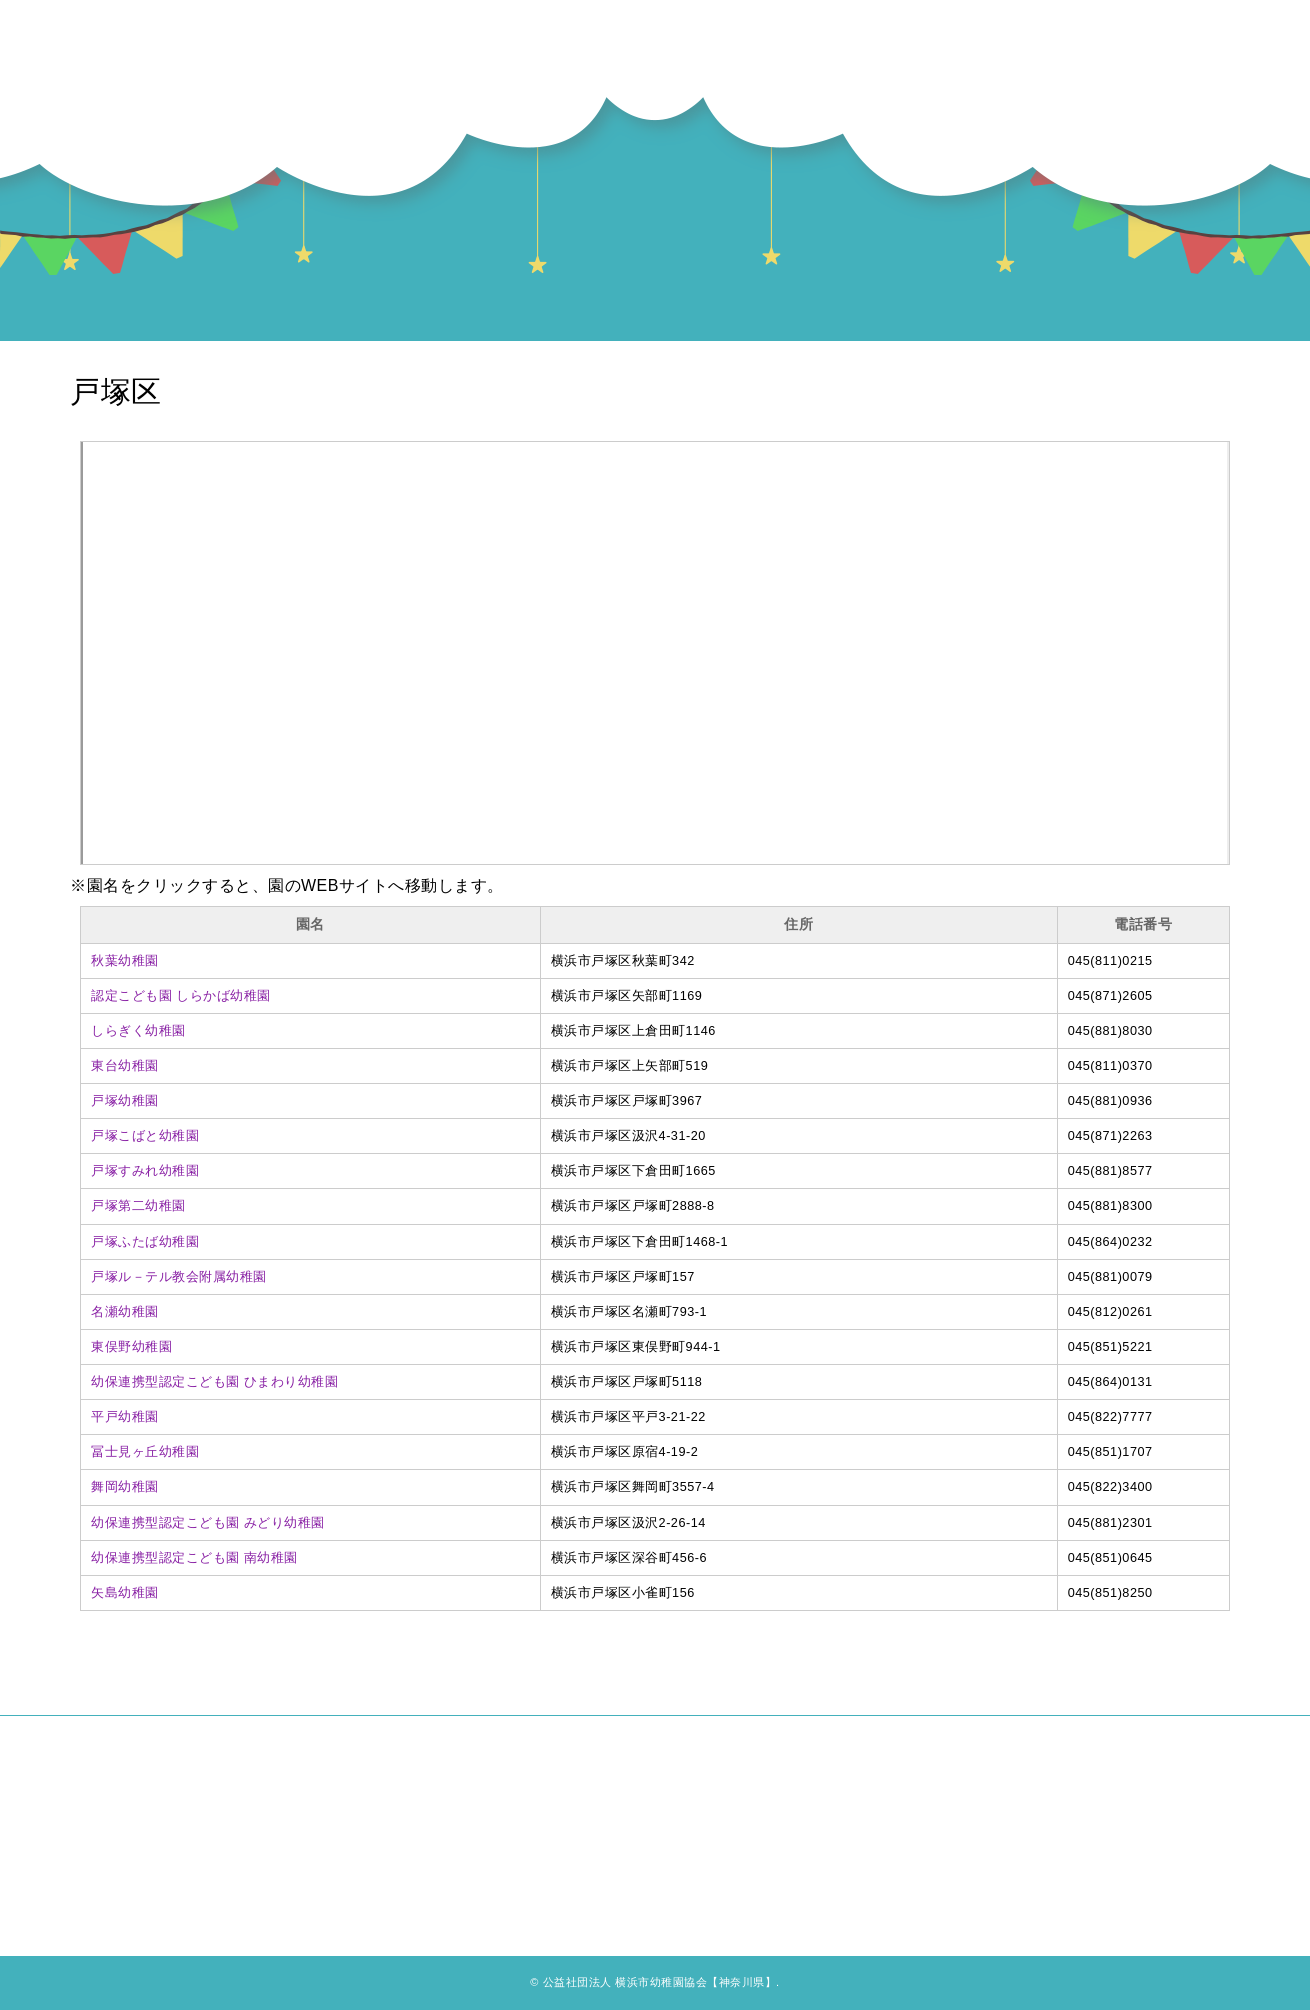 The height and width of the screenshot is (2010, 1310). I want to click on 秋葉幼稚園, so click(125, 961).